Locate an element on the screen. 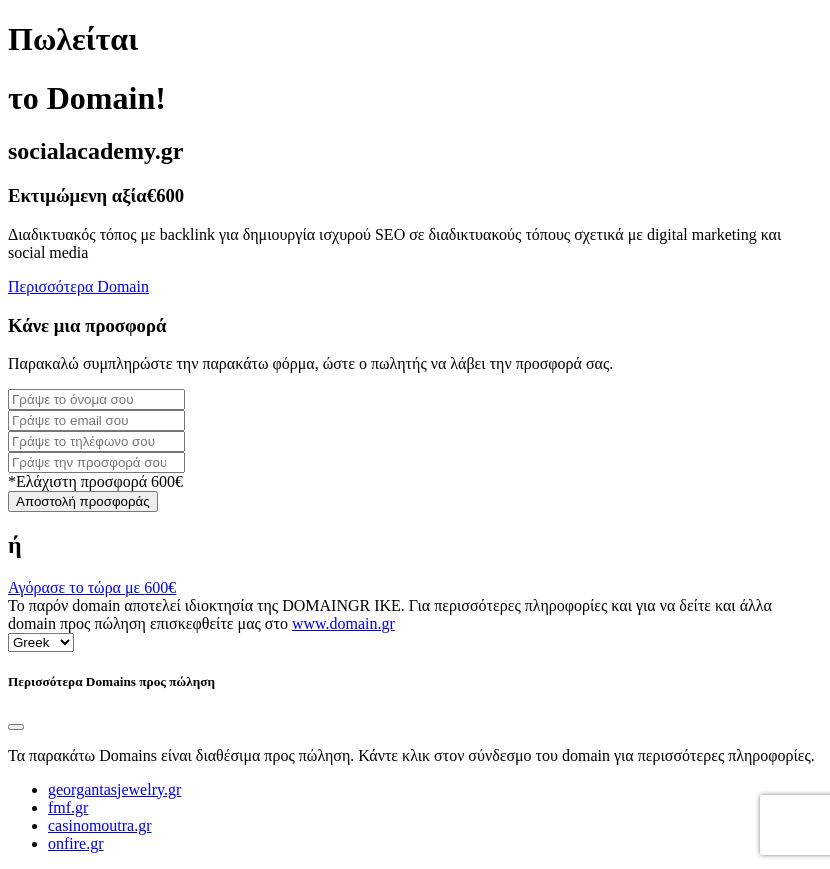 The height and width of the screenshot is (869, 830). Αποστολή προσφοράς is located at coordinates (83, 501).